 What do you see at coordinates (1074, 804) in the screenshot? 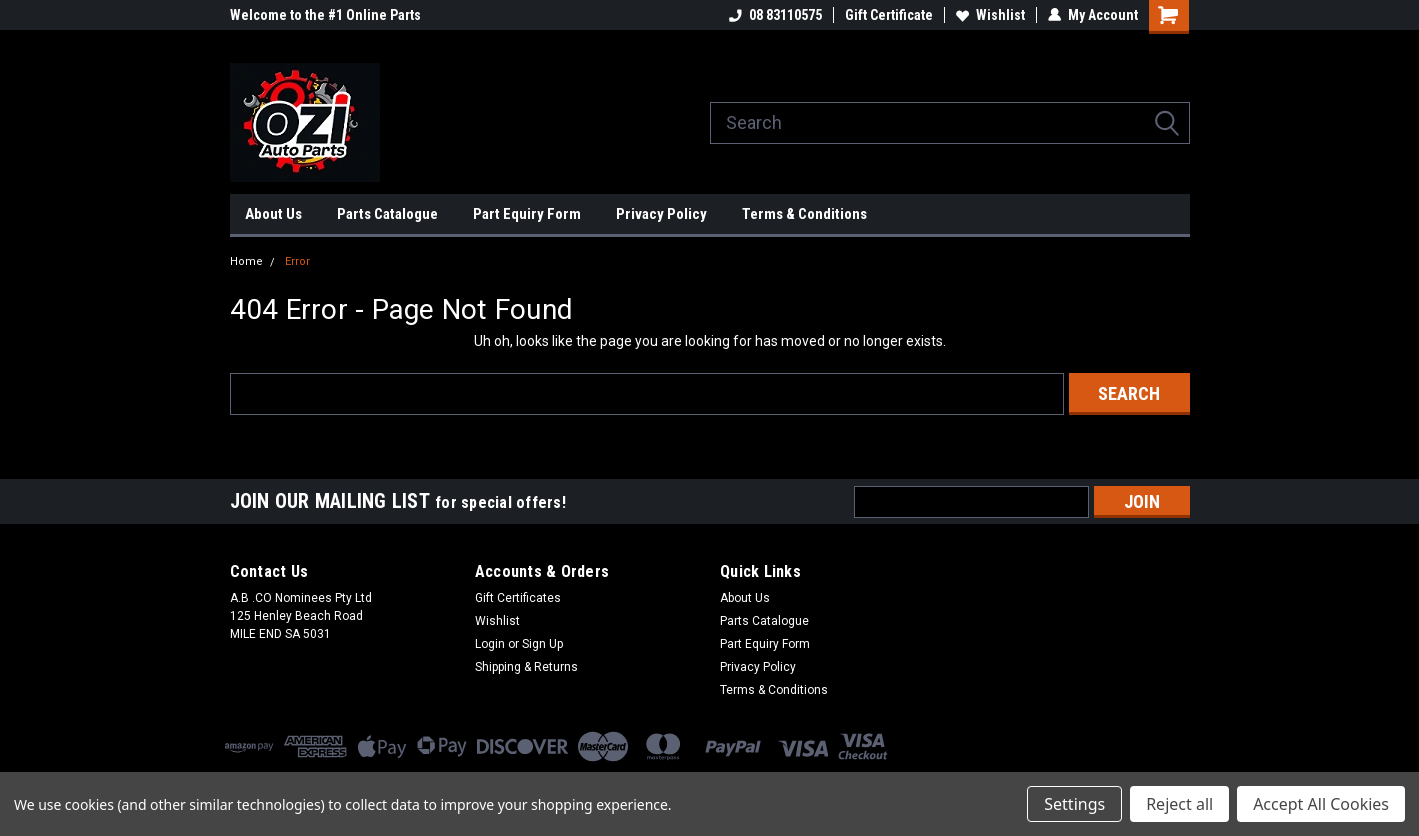
I see `Settings` at bounding box center [1074, 804].